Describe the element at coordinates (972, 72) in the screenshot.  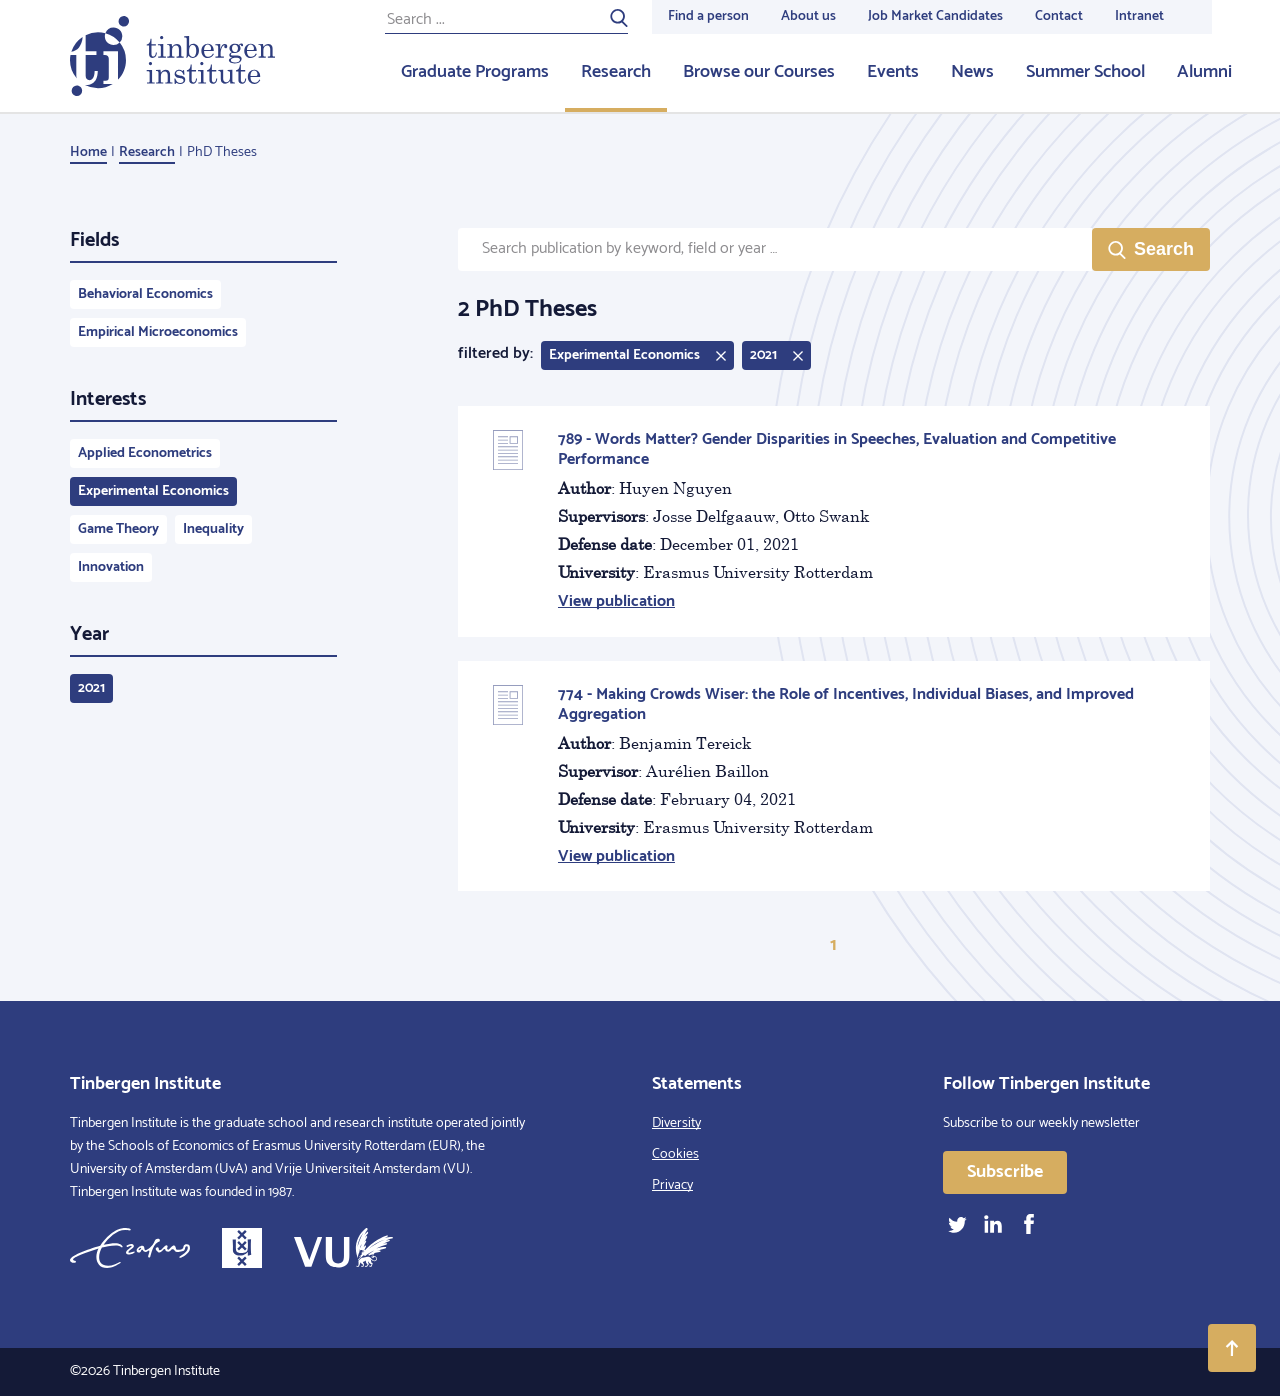
I see `News` at that location.